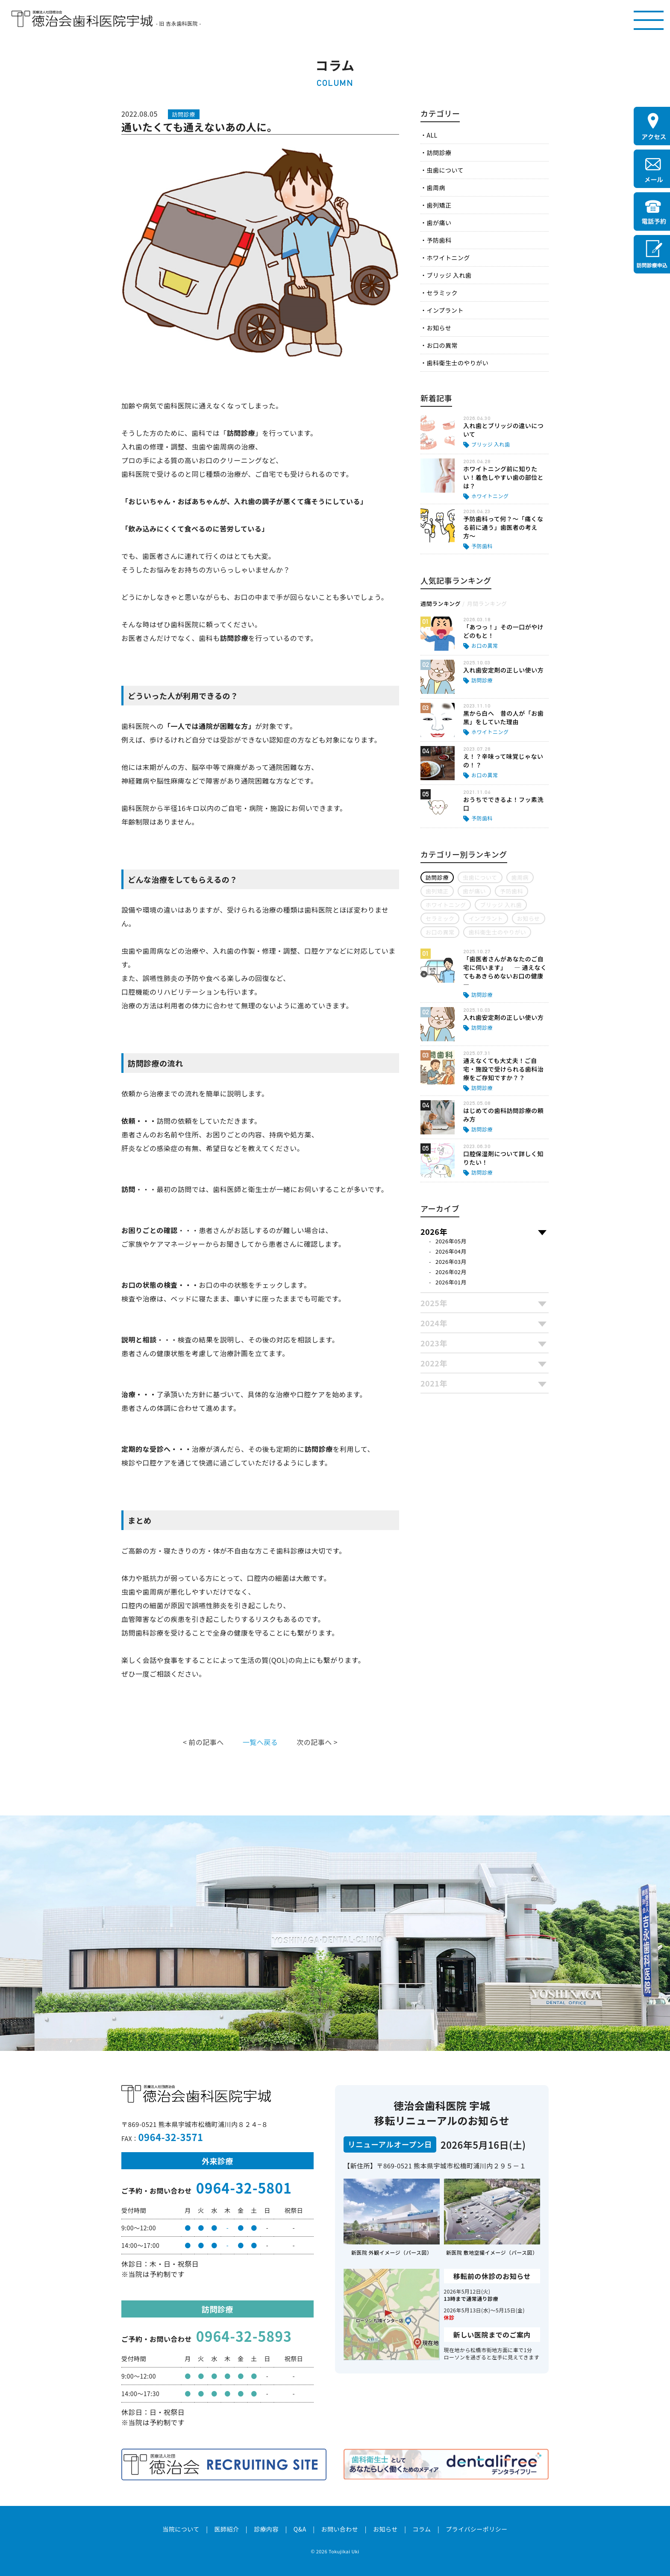 This screenshot has height=2576, width=670. What do you see at coordinates (444, 310) in the screenshot?
I see `インプラント` at bounding box center [444, 310].